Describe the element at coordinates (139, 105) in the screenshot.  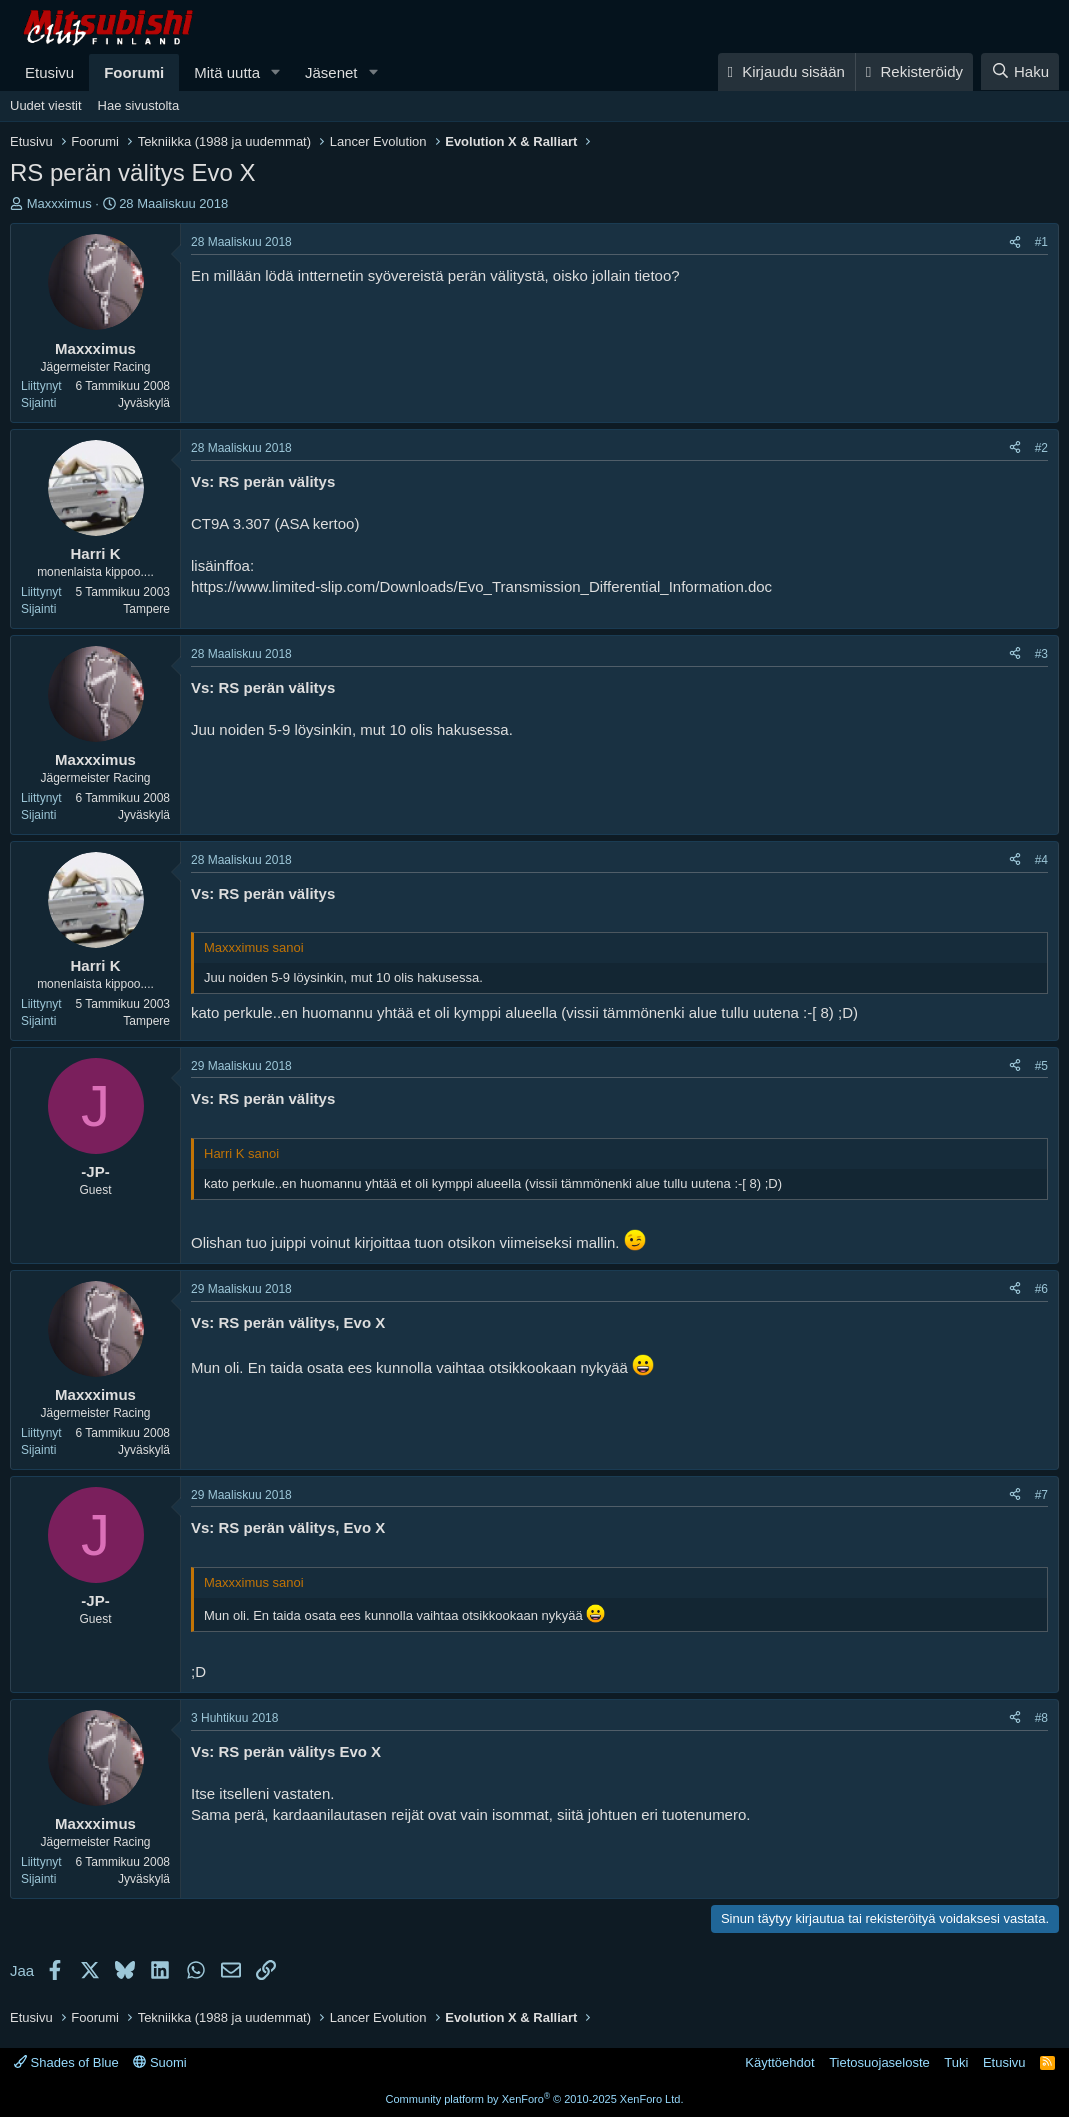
I see `Hae sivustolta` at that location.